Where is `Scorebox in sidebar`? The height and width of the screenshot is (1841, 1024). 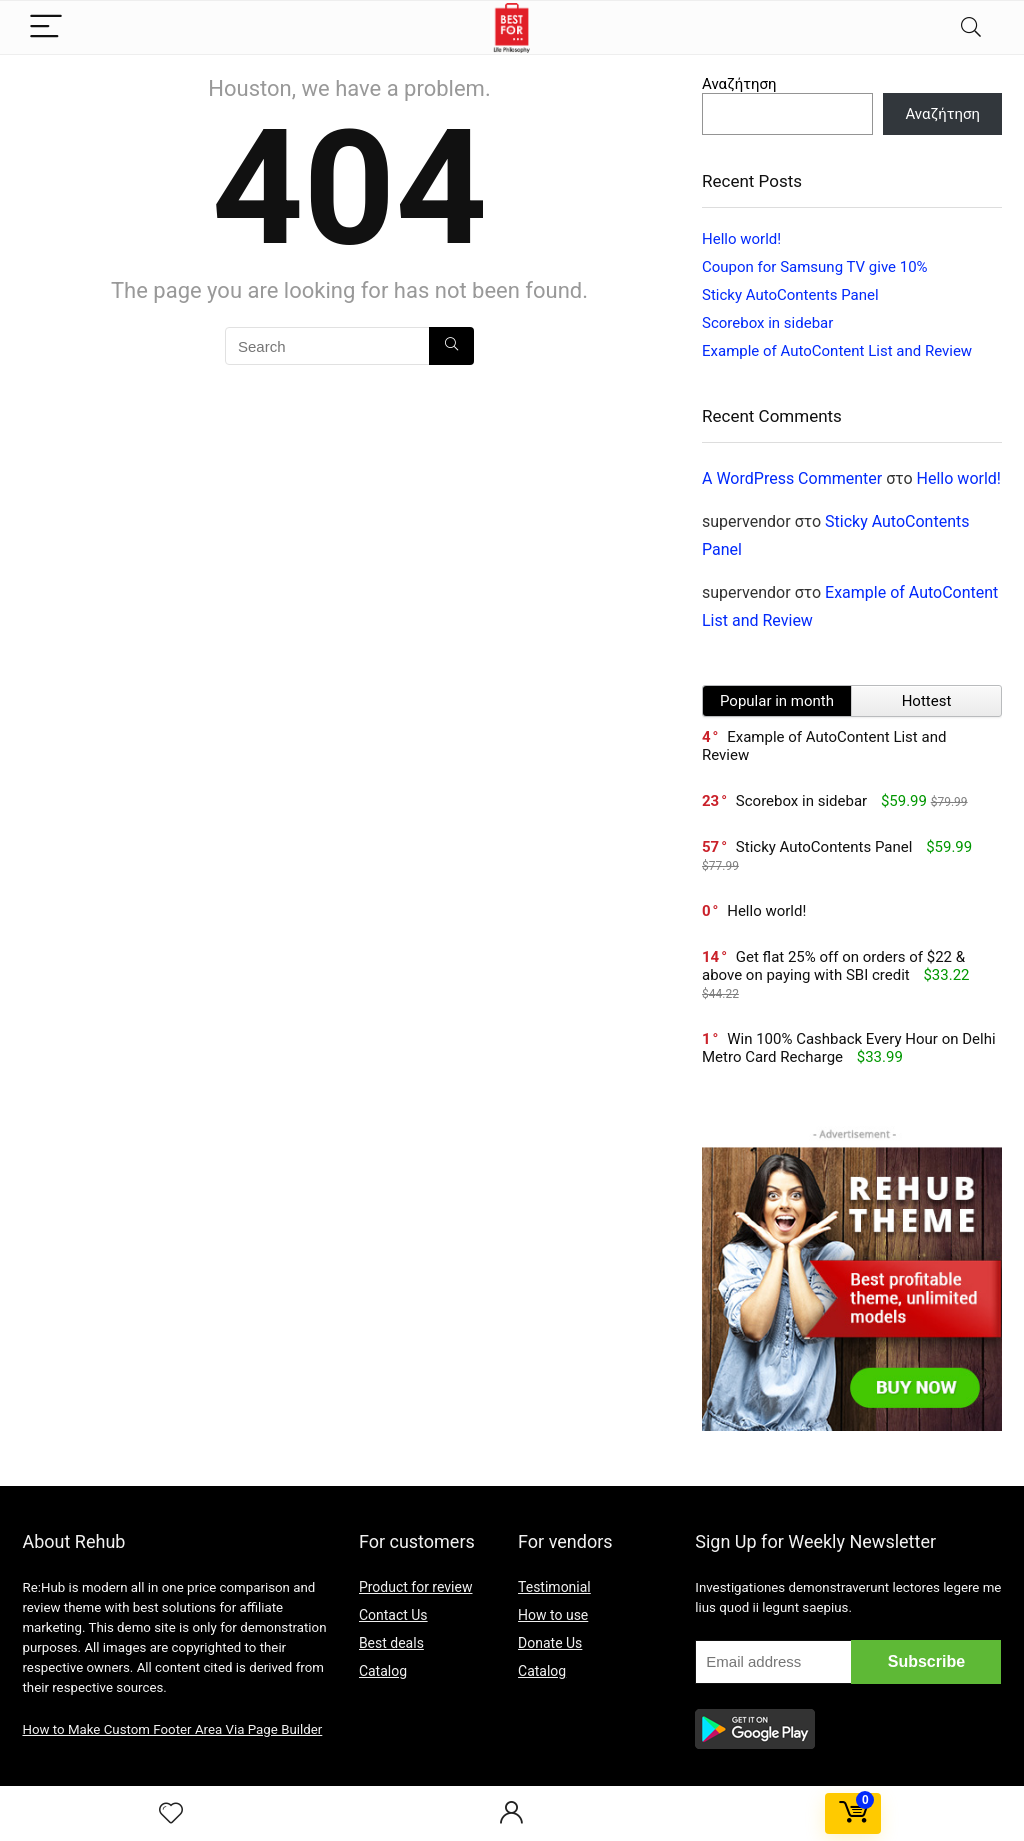
Scorebox in sidebar is located at coordinates (767, 323).